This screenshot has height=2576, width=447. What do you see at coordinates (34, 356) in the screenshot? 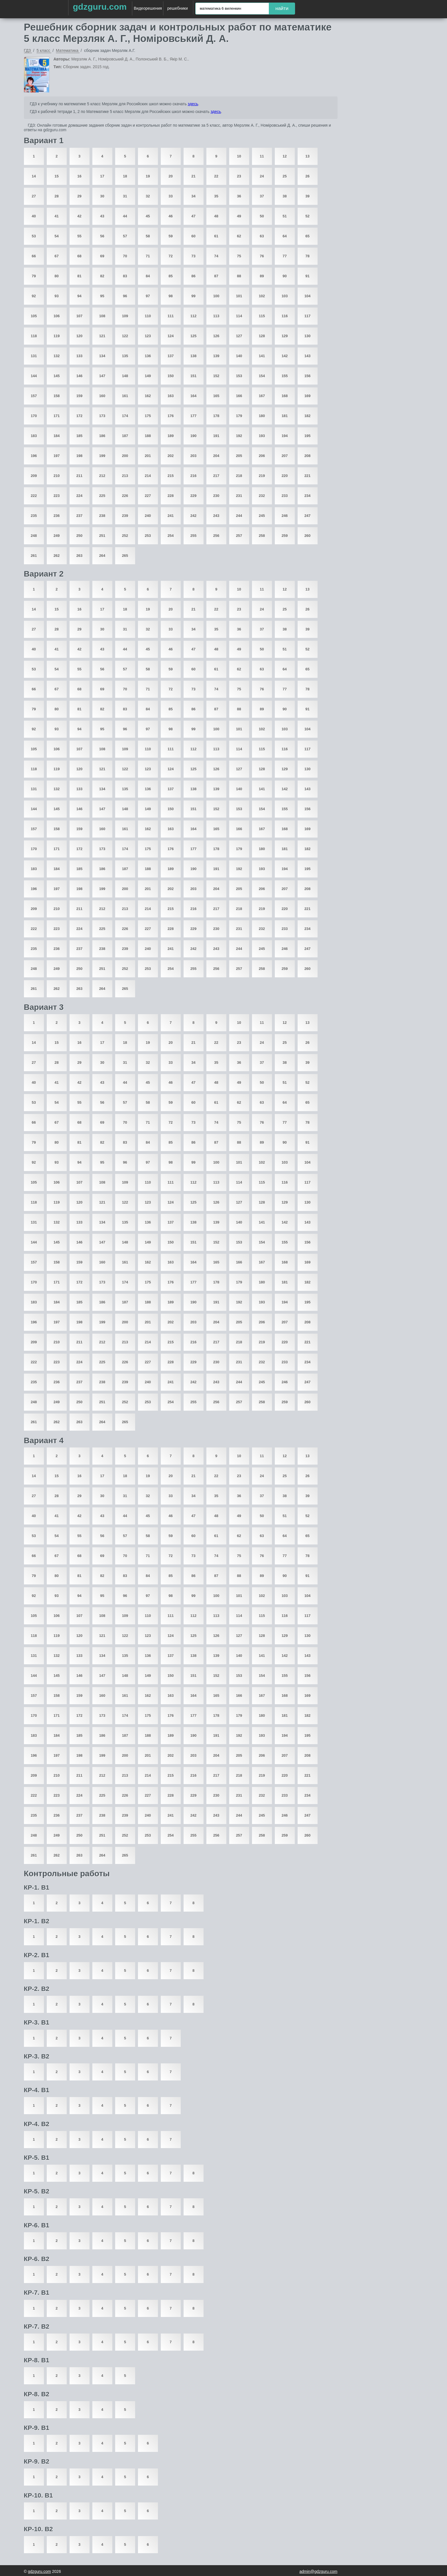
I see `131` at bounding box center [34, 356].